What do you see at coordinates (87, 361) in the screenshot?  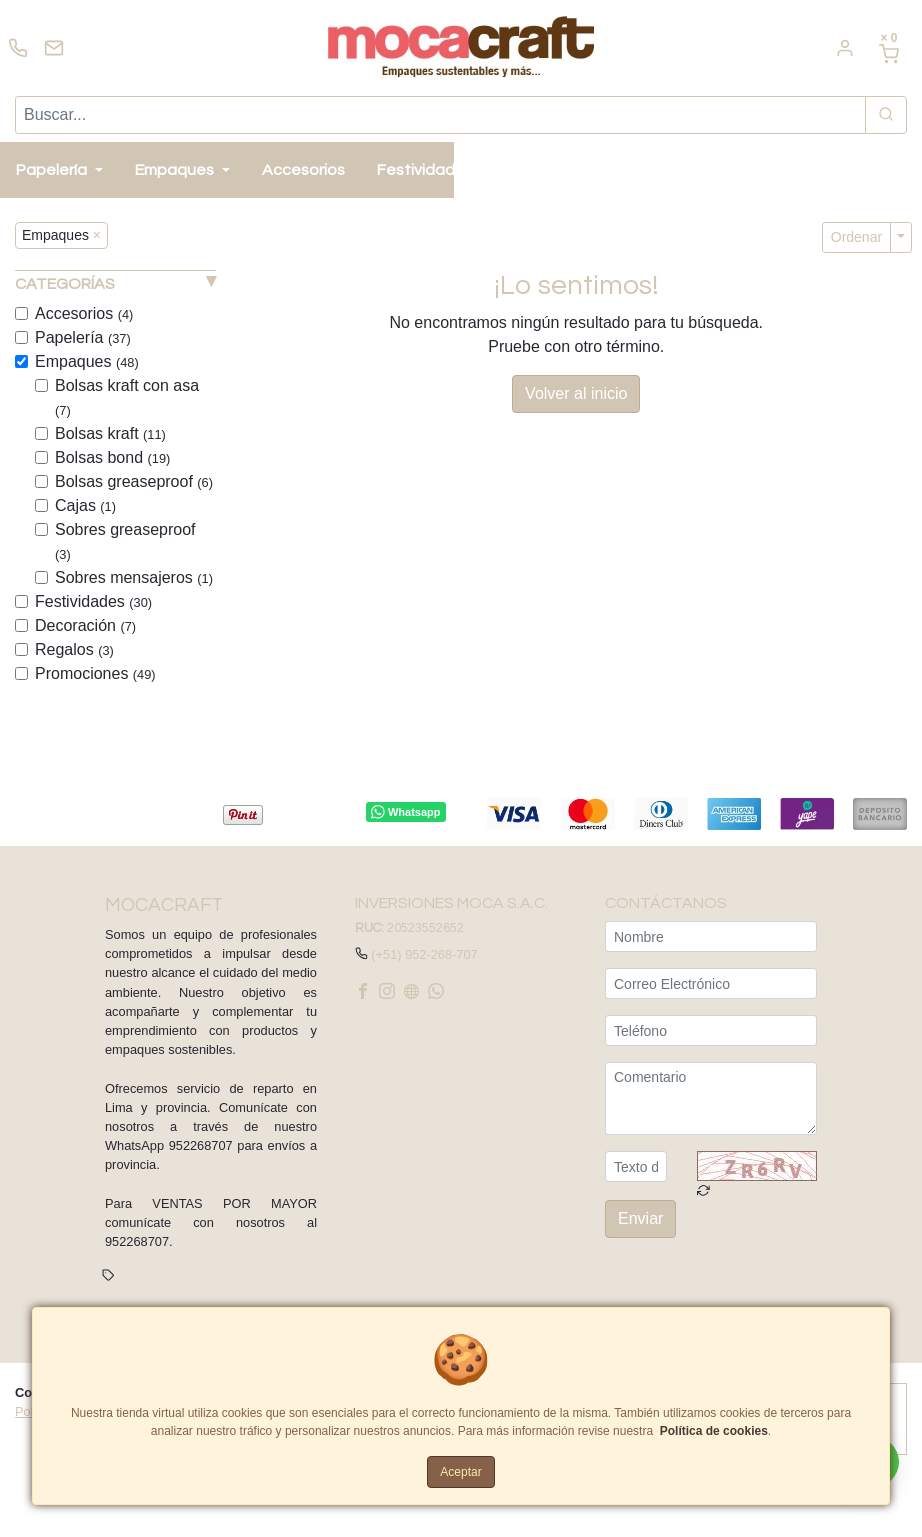 I see `Empaques` at bounding box center [87, 361].